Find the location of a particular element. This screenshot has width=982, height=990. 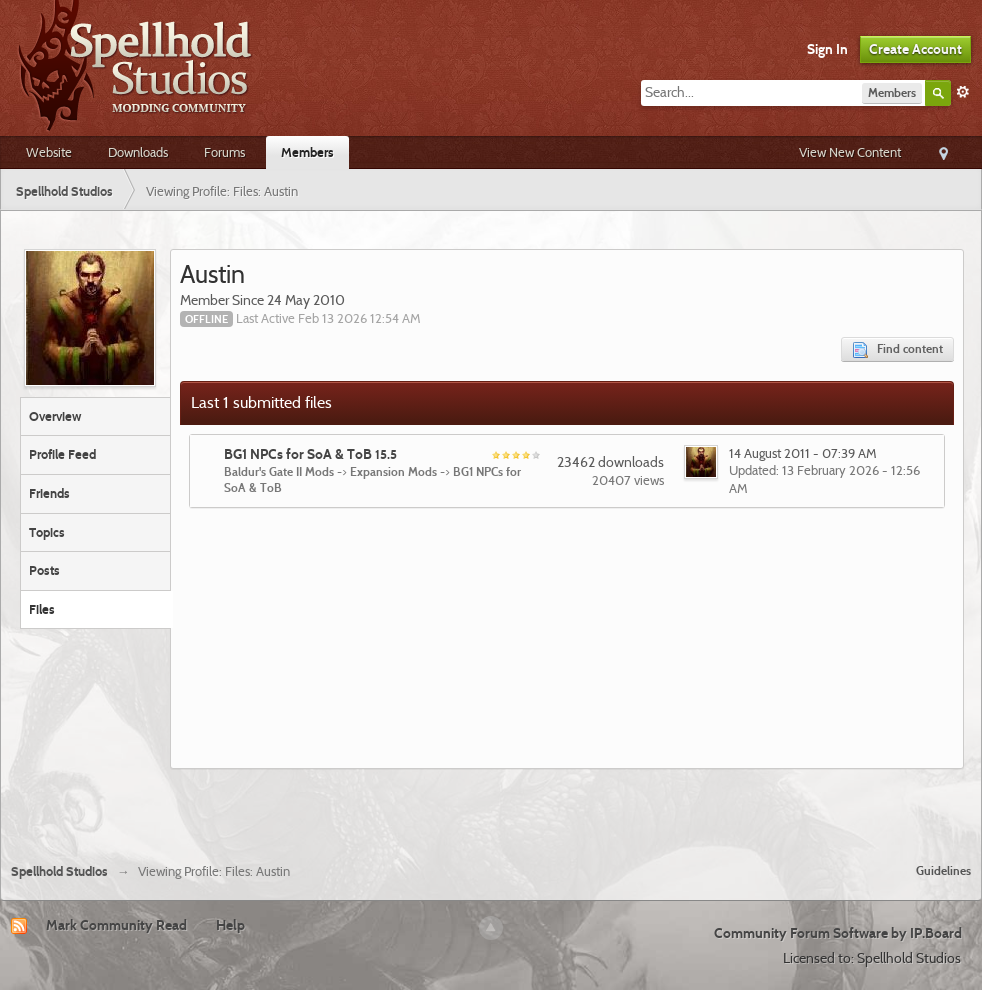

Advanced is located at coordinates (963, 92).